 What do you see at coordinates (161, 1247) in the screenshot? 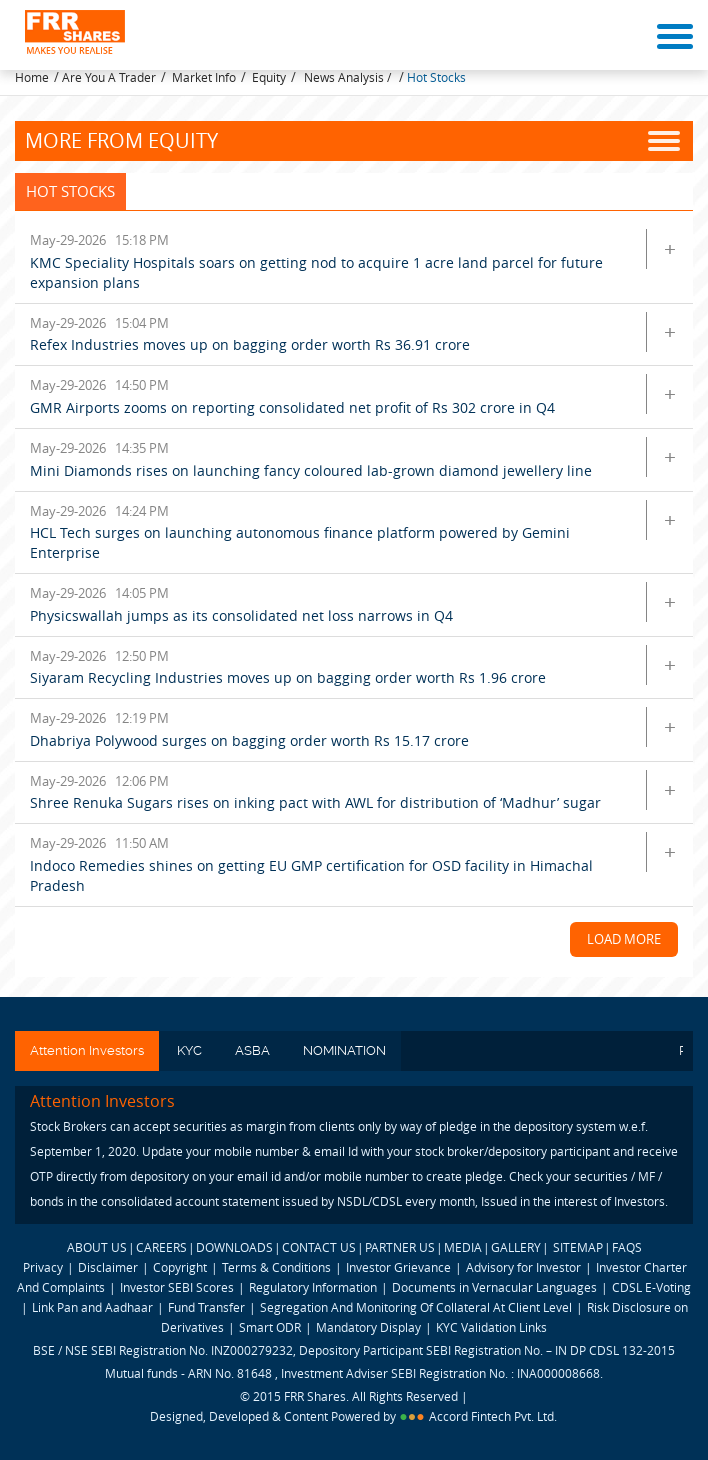
I see `CAREERS` at bounding box center [161, 1247].